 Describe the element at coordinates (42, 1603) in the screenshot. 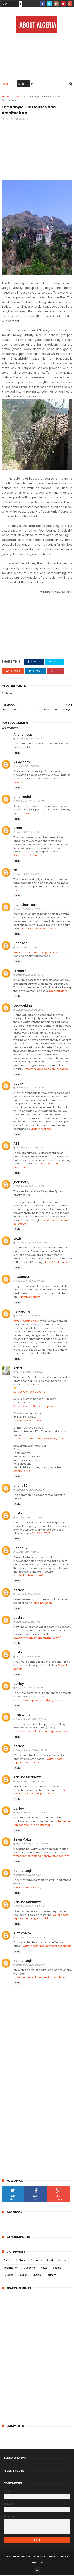

I see `attic insulation` at that location.